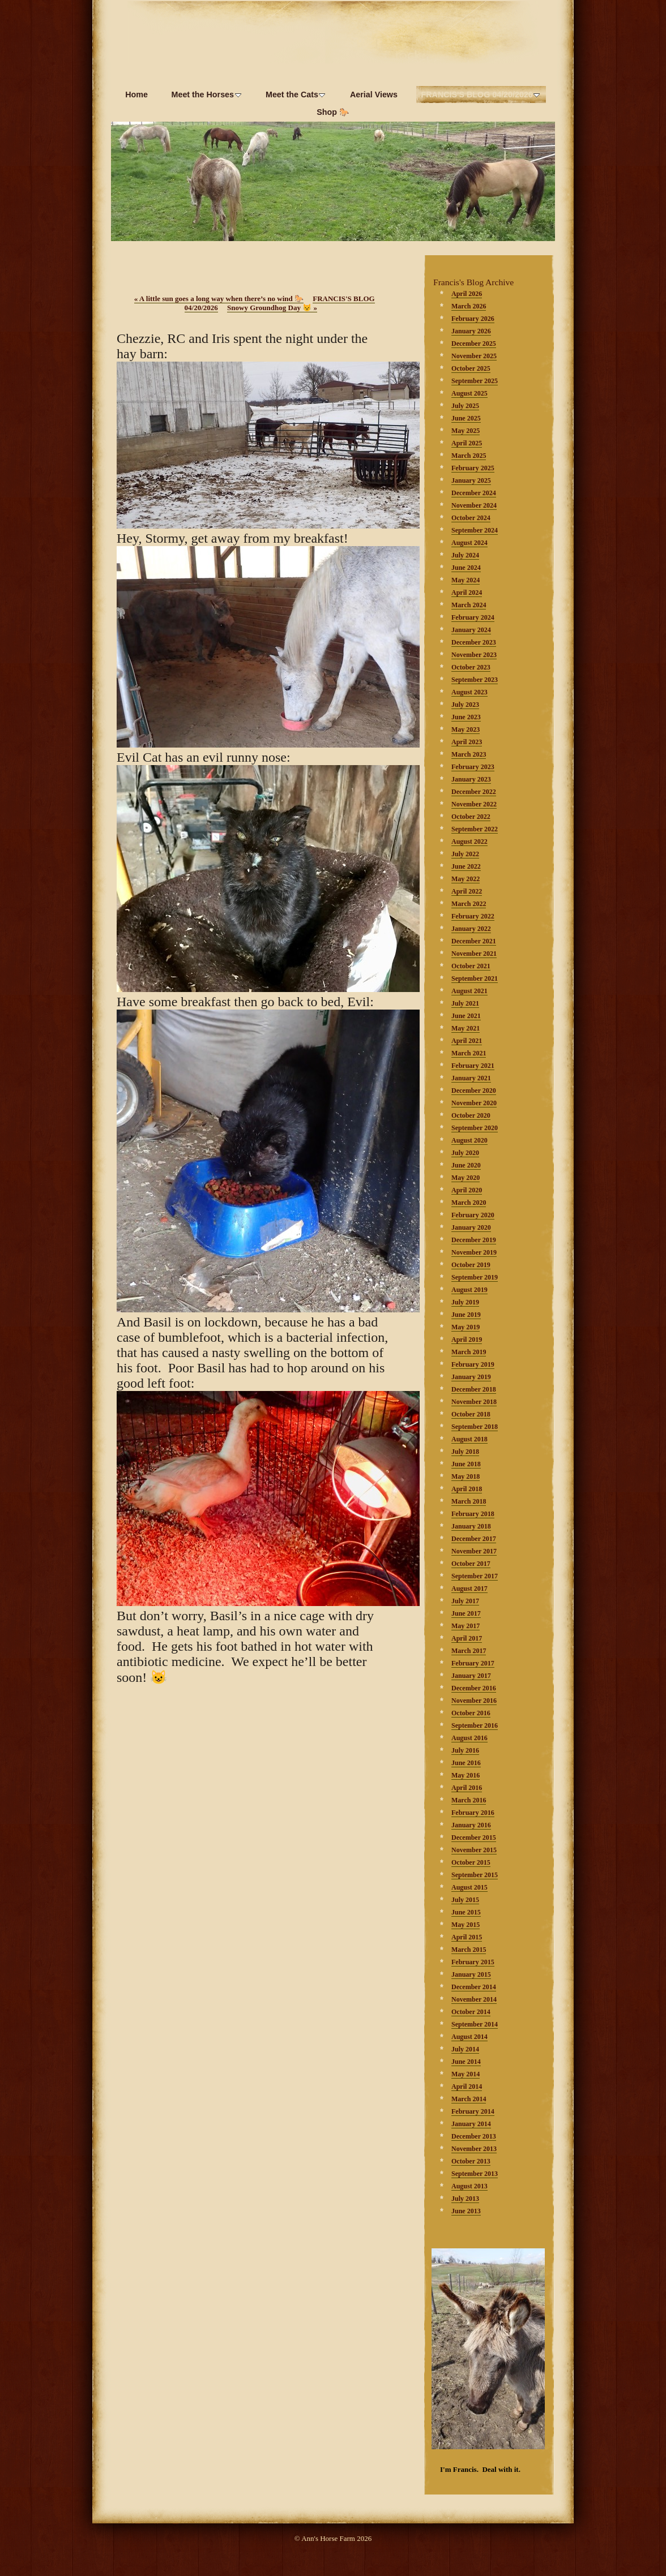 This screenshot has width=666, height=2576. Describe the element at coordinates (469, 393) in the screenshot. I see `August 2025` at that location.